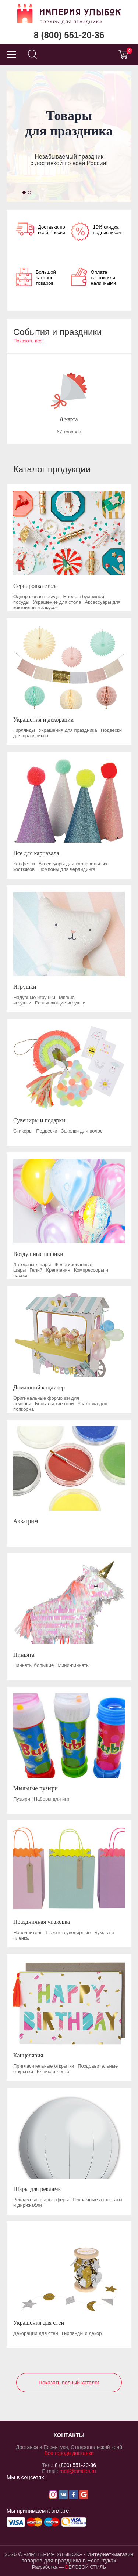  What do you see at coordinates (35, 1788) in the screenshot?
I see `Мыльные пузыри` at bounding box center [35, 1788].